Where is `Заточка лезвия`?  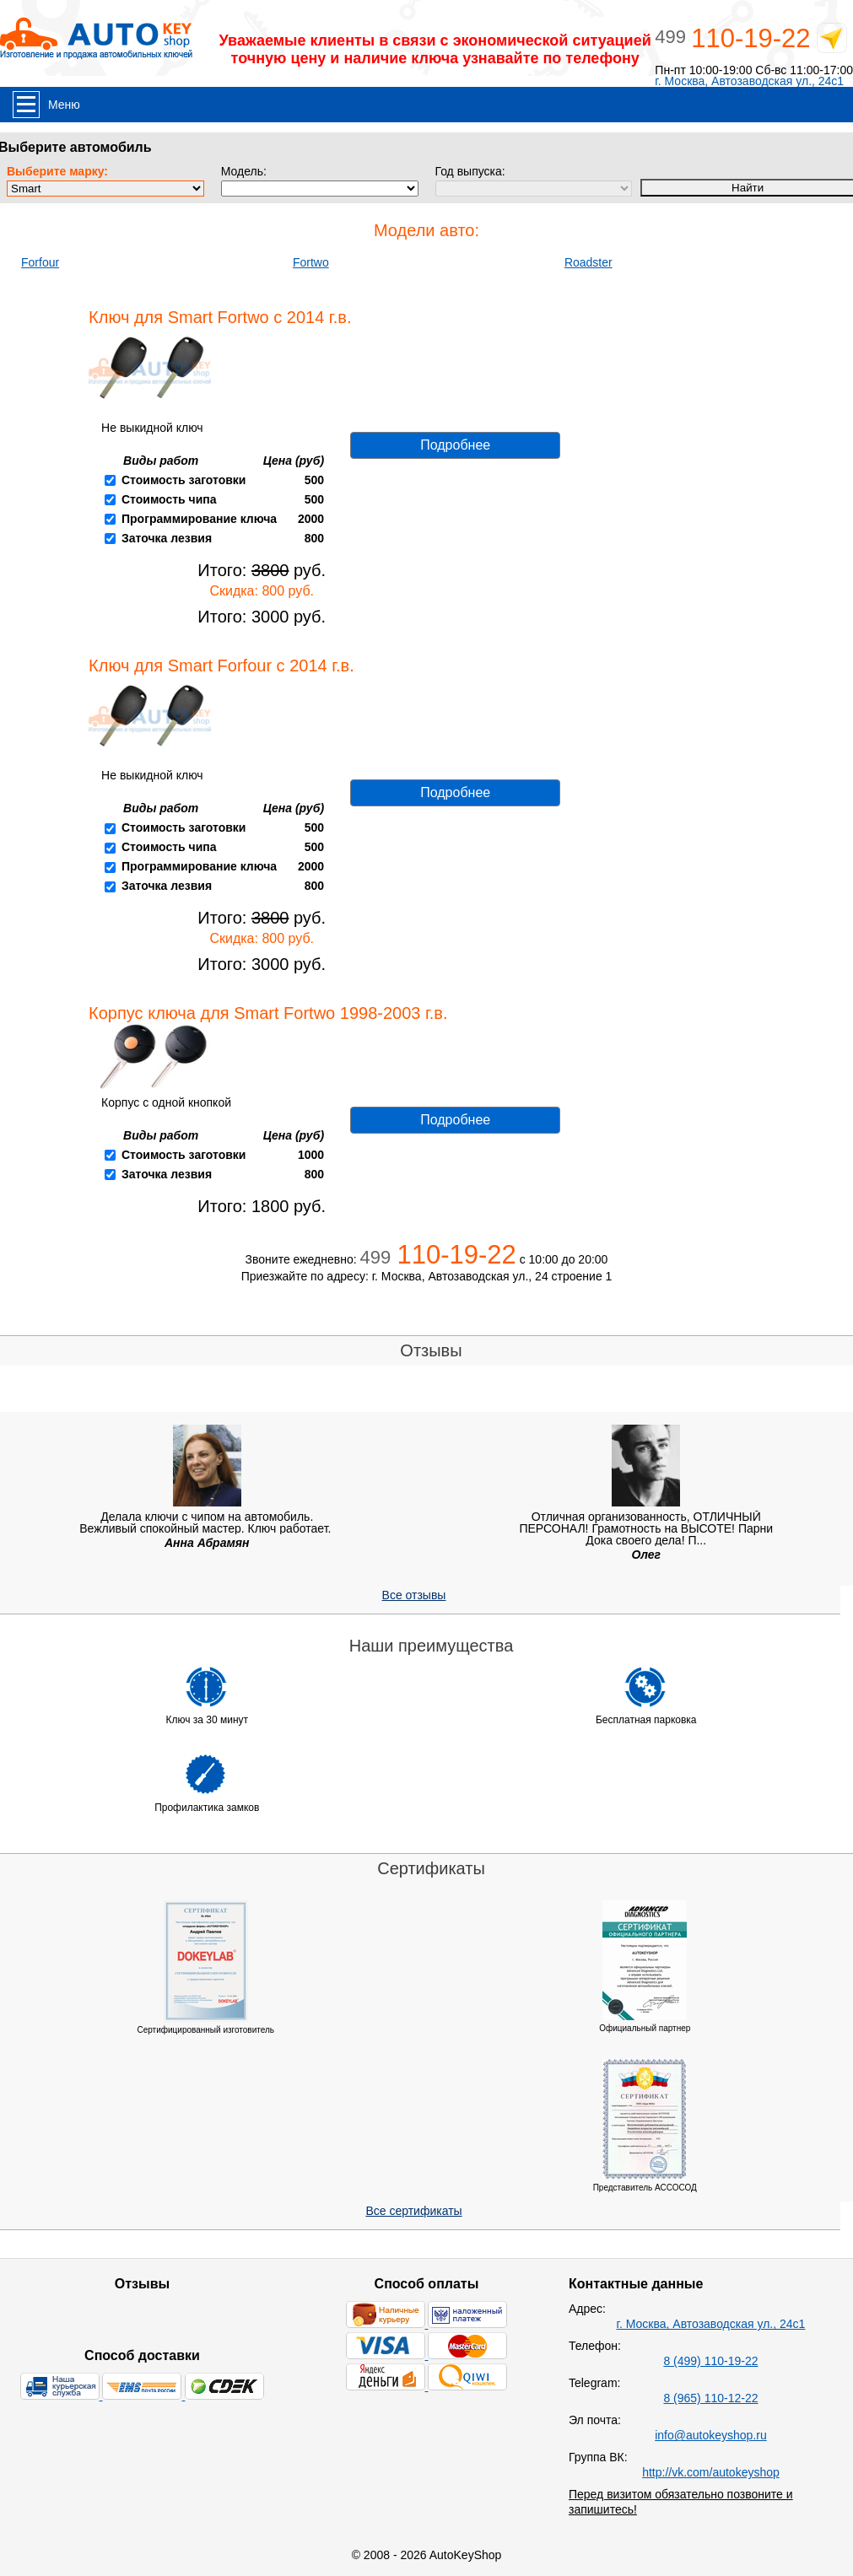 Заточка лезвия is located at coordinates (166, 538).